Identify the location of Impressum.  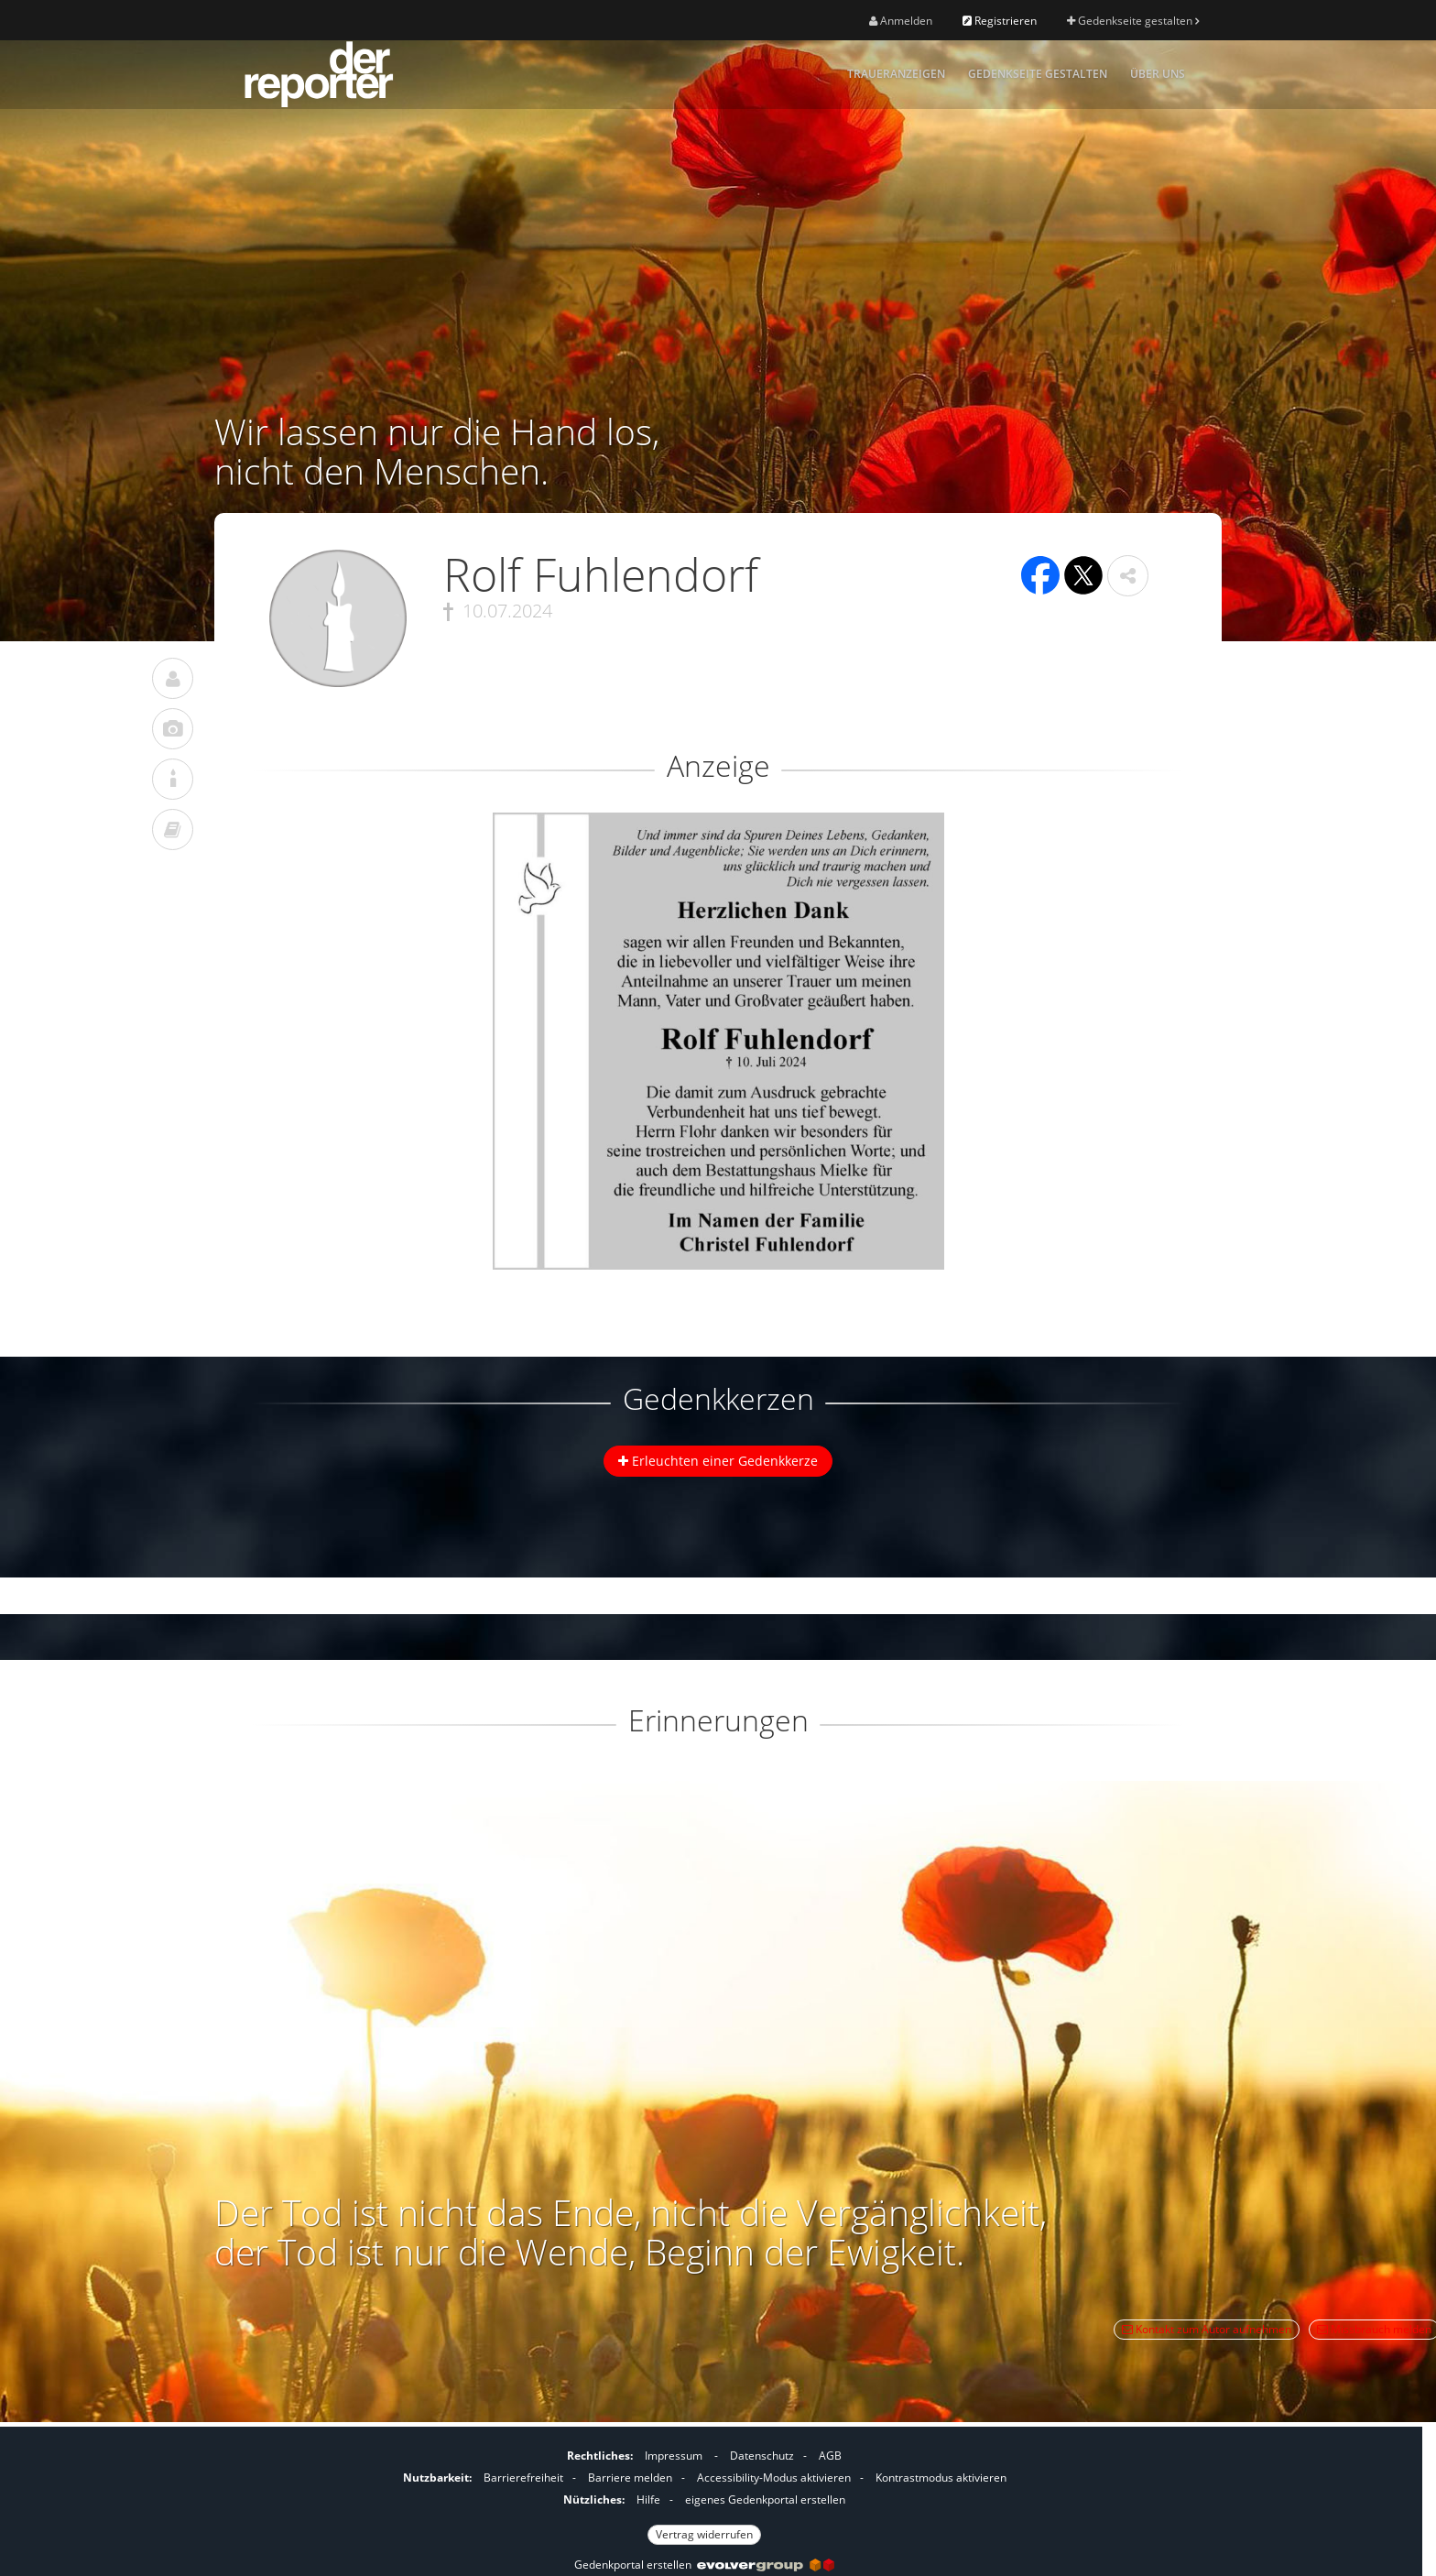
(673, 2455).